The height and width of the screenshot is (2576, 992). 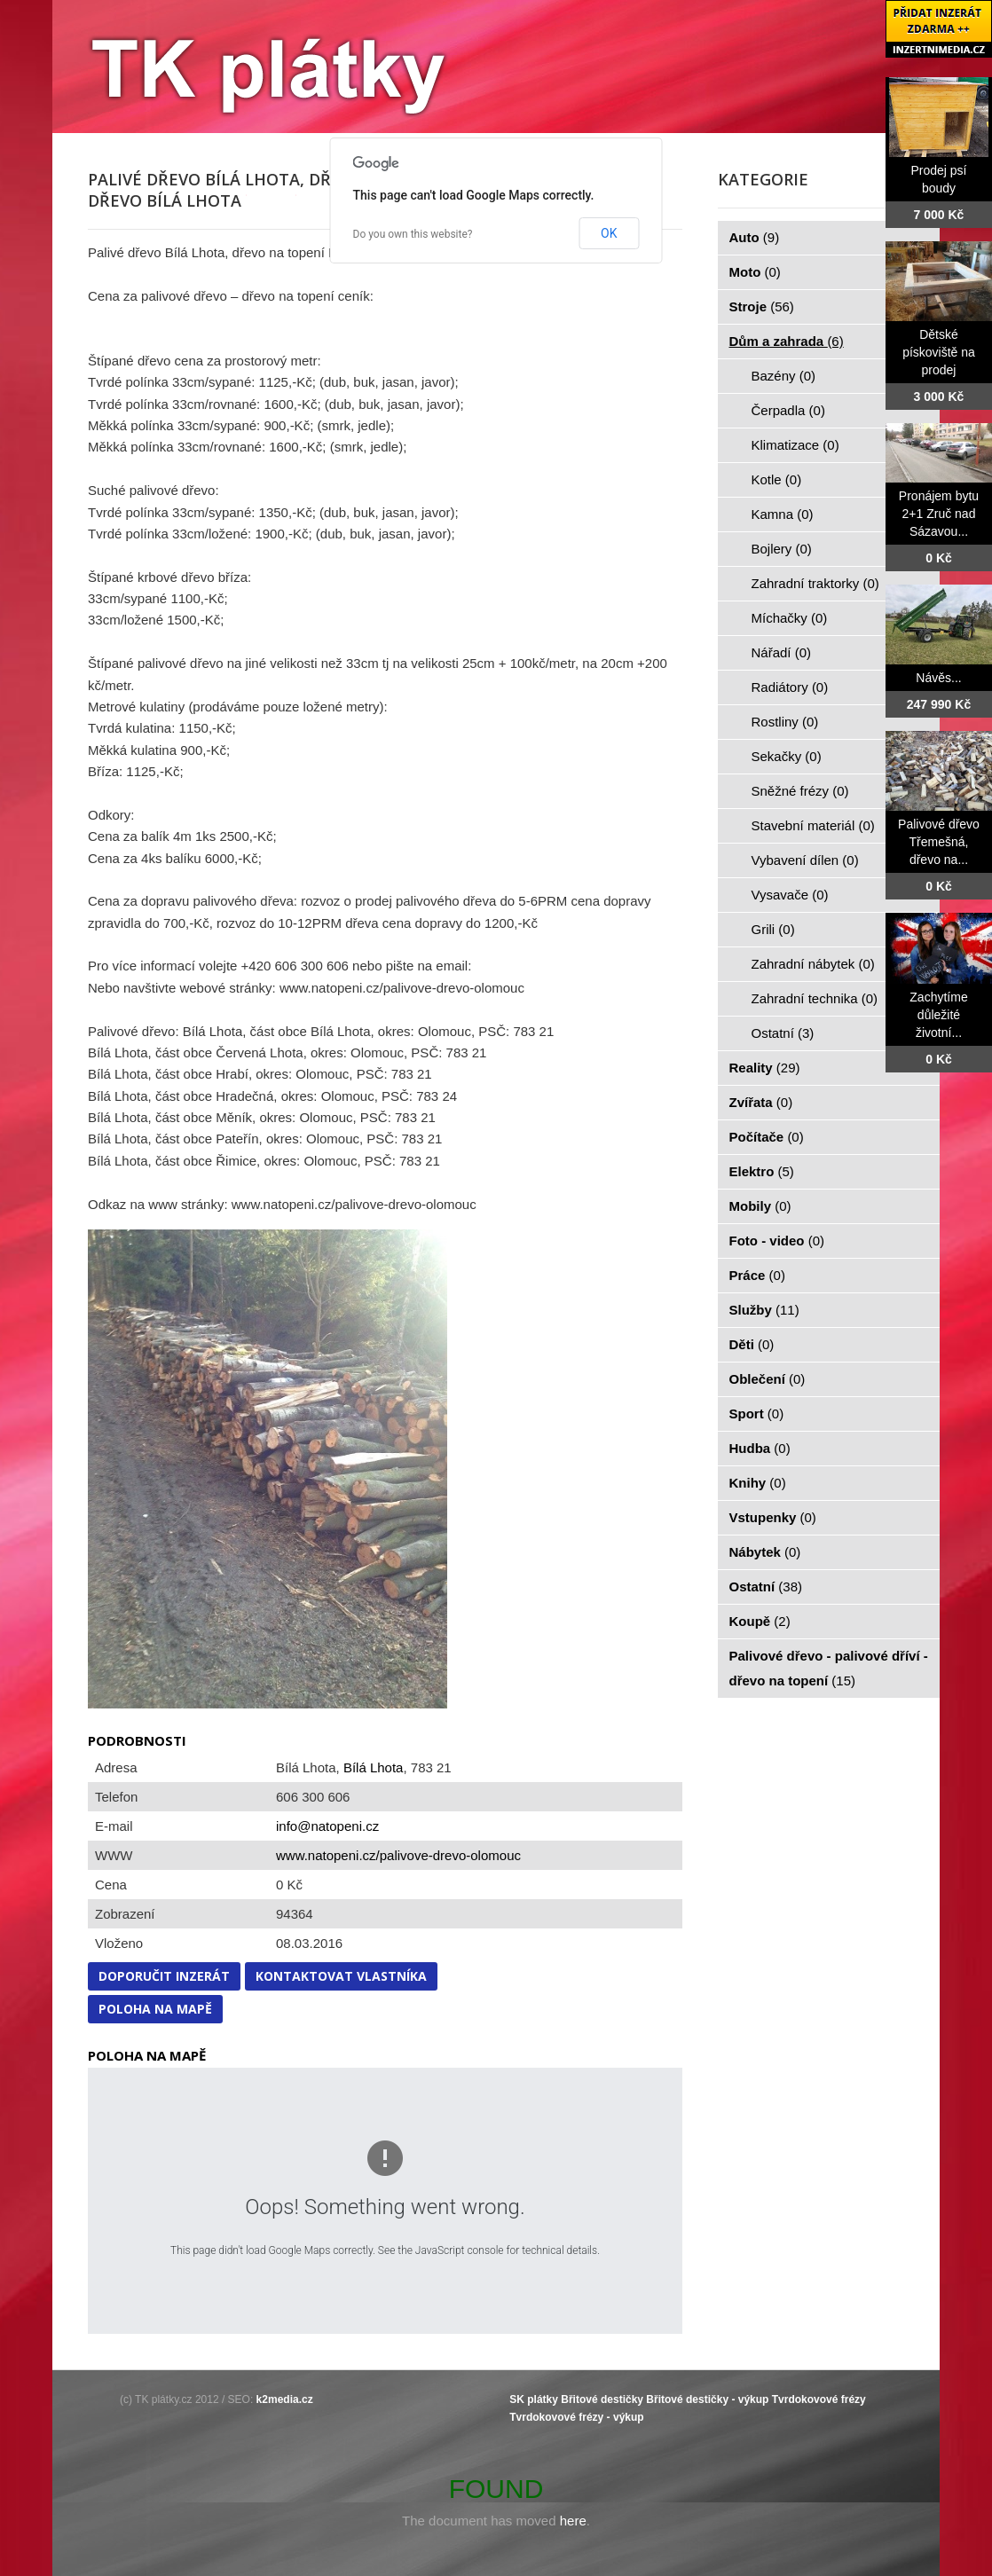 What do you see at coordinates (707, 2399) in the screenshot?
I see `Břitové destičky - výkup` at bounding box center [707, 2399].